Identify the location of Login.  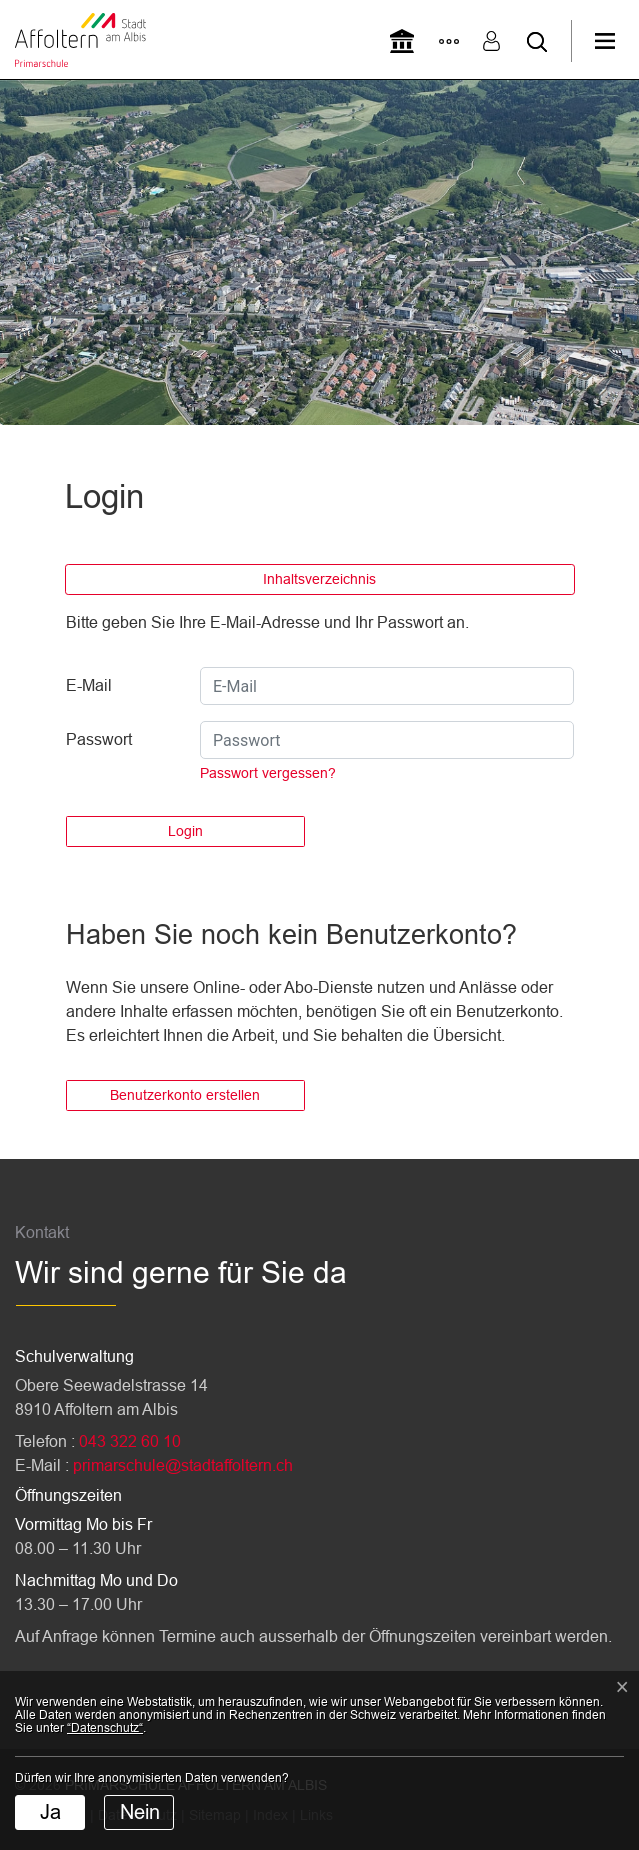
(185, 831).